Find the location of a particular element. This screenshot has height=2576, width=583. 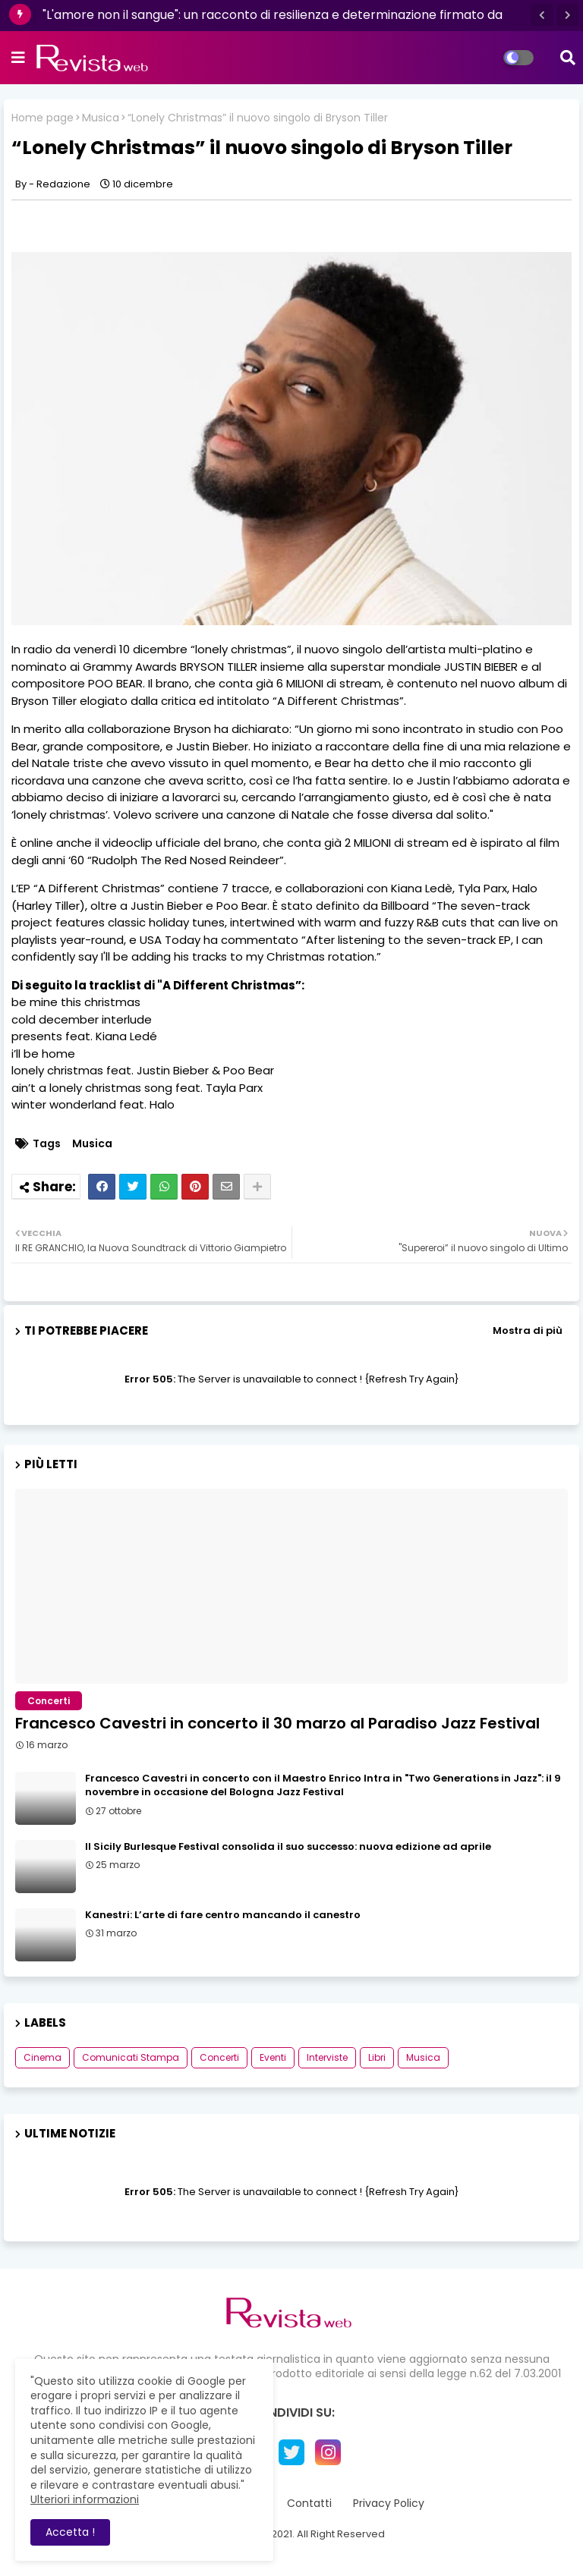

Accetta ! [button] is located at coordinates (70, 2532).